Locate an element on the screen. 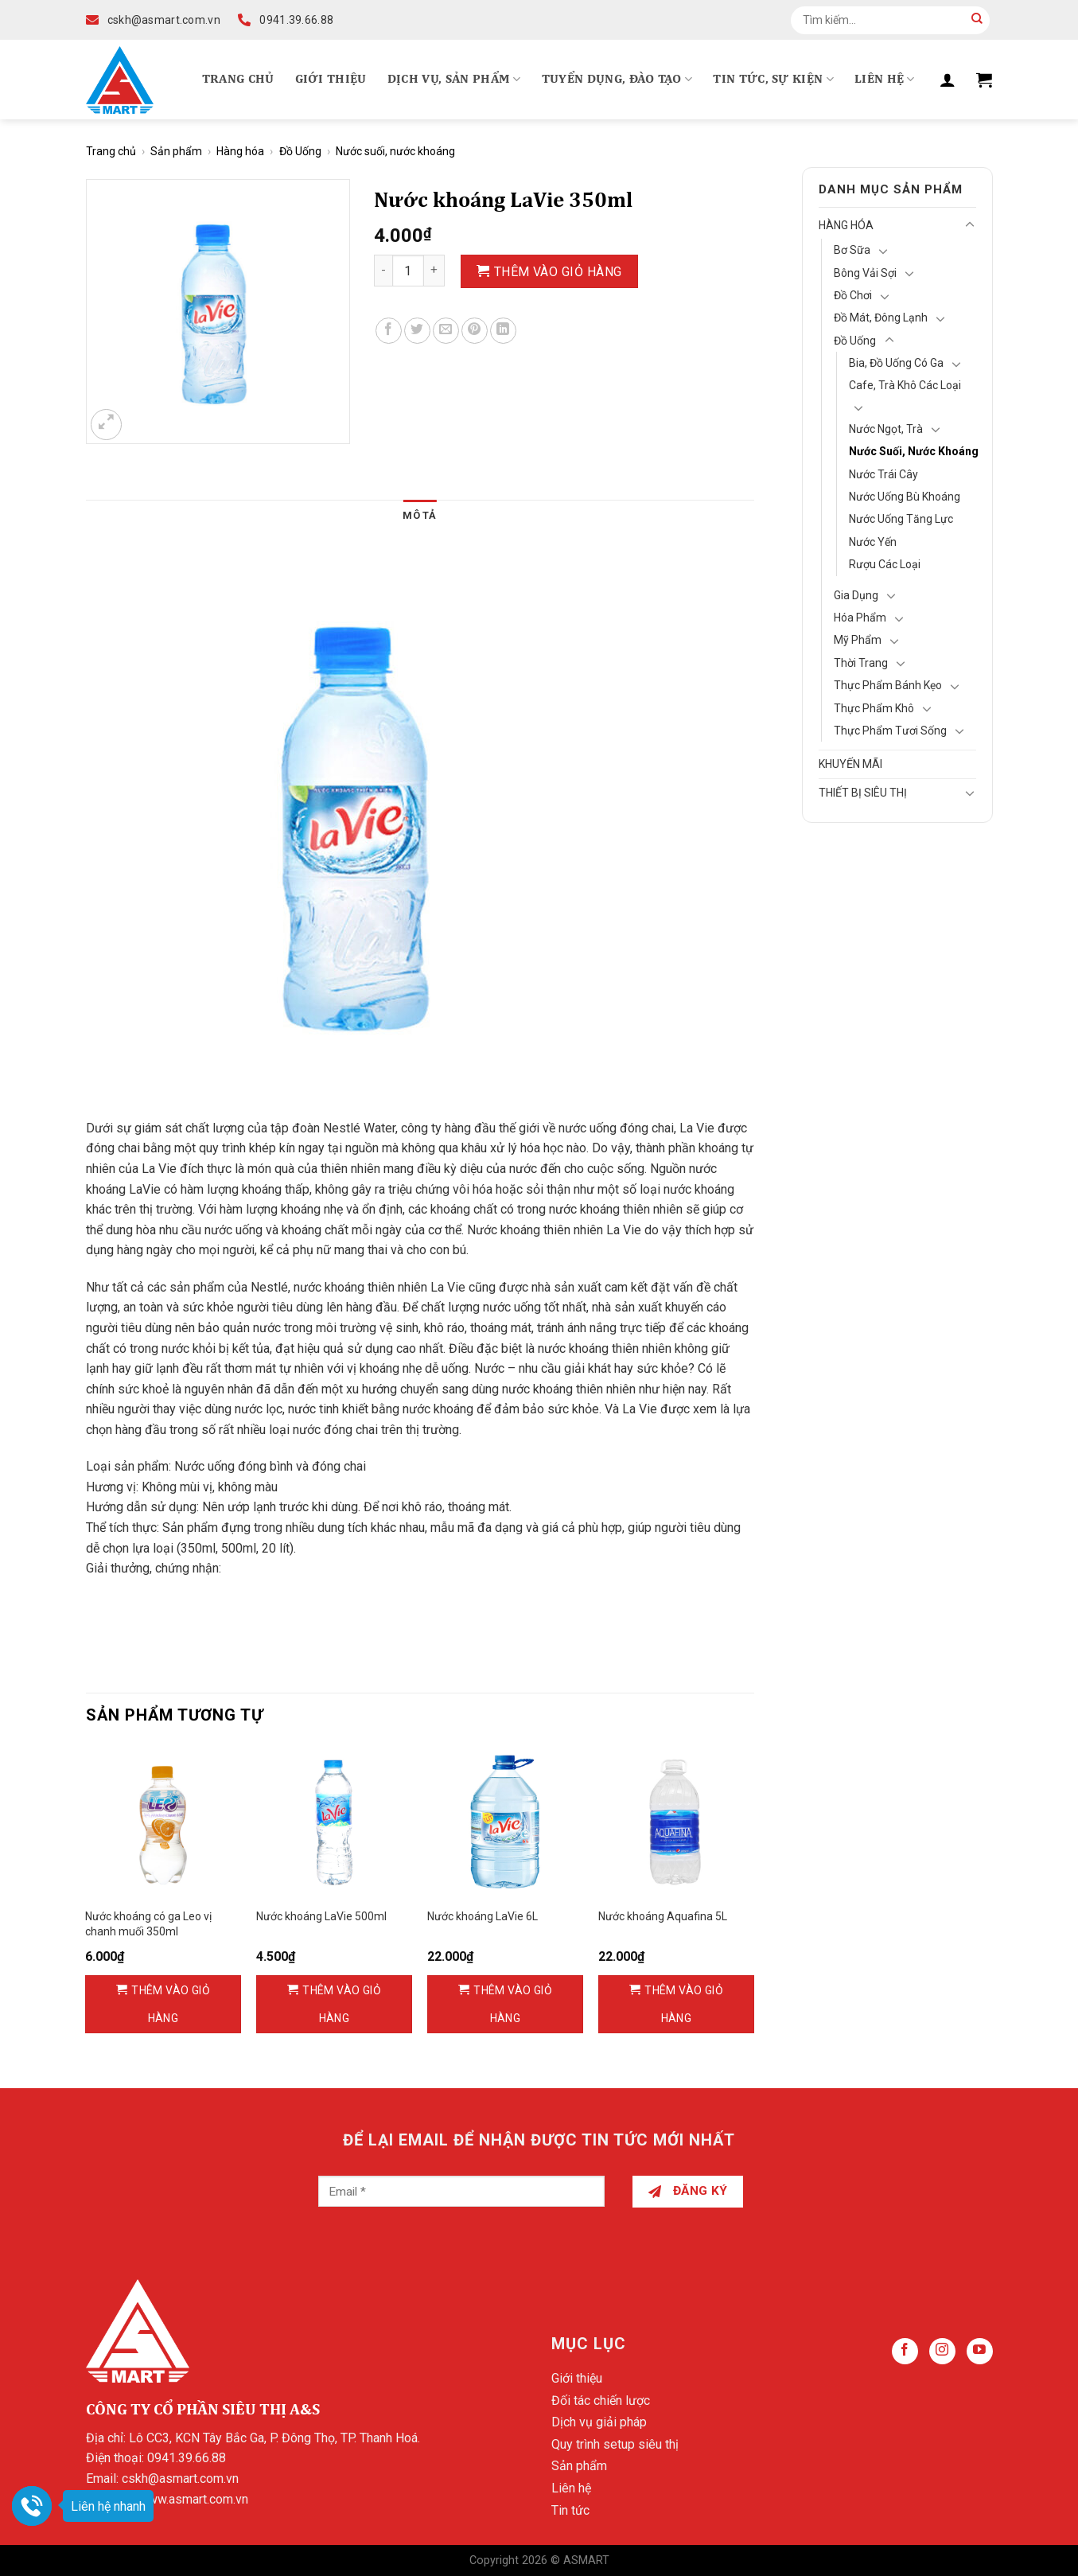  Nước trái cây is located at coordinates (883, 474).